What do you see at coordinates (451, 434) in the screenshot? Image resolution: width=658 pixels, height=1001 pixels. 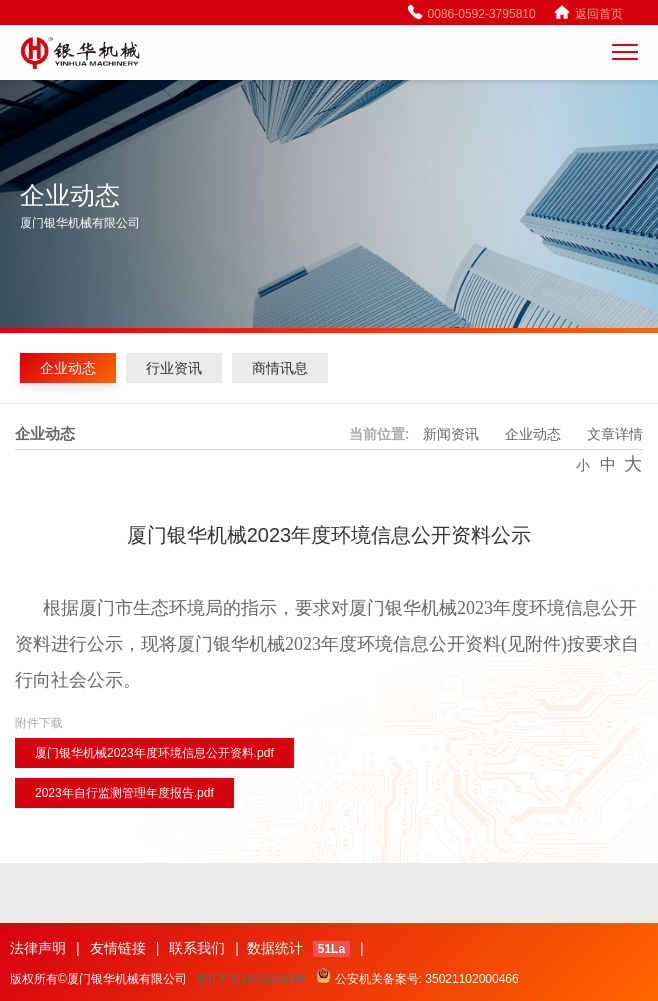 I see `新闻资讯` at bounding box center [451, 434].